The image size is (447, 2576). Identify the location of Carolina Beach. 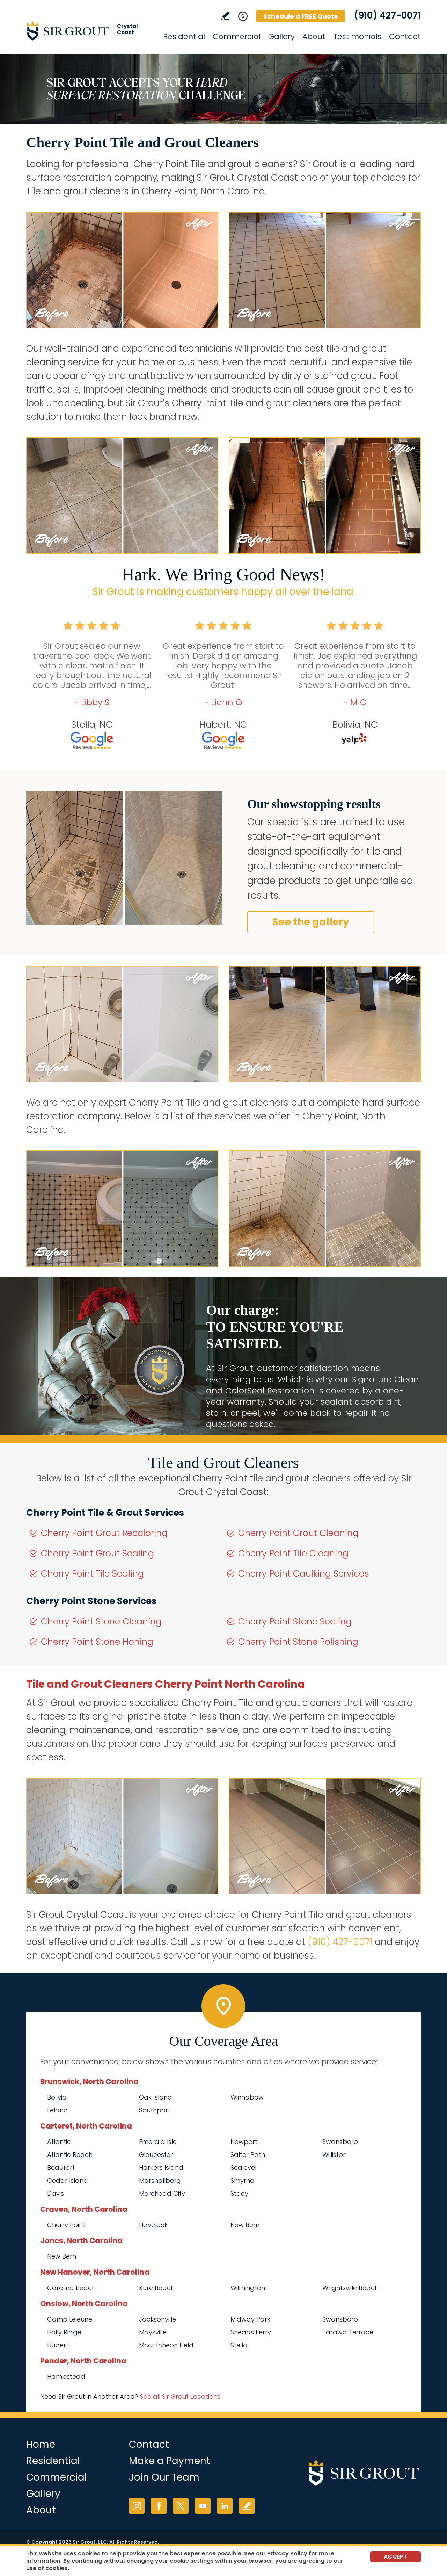
(71, 2287).